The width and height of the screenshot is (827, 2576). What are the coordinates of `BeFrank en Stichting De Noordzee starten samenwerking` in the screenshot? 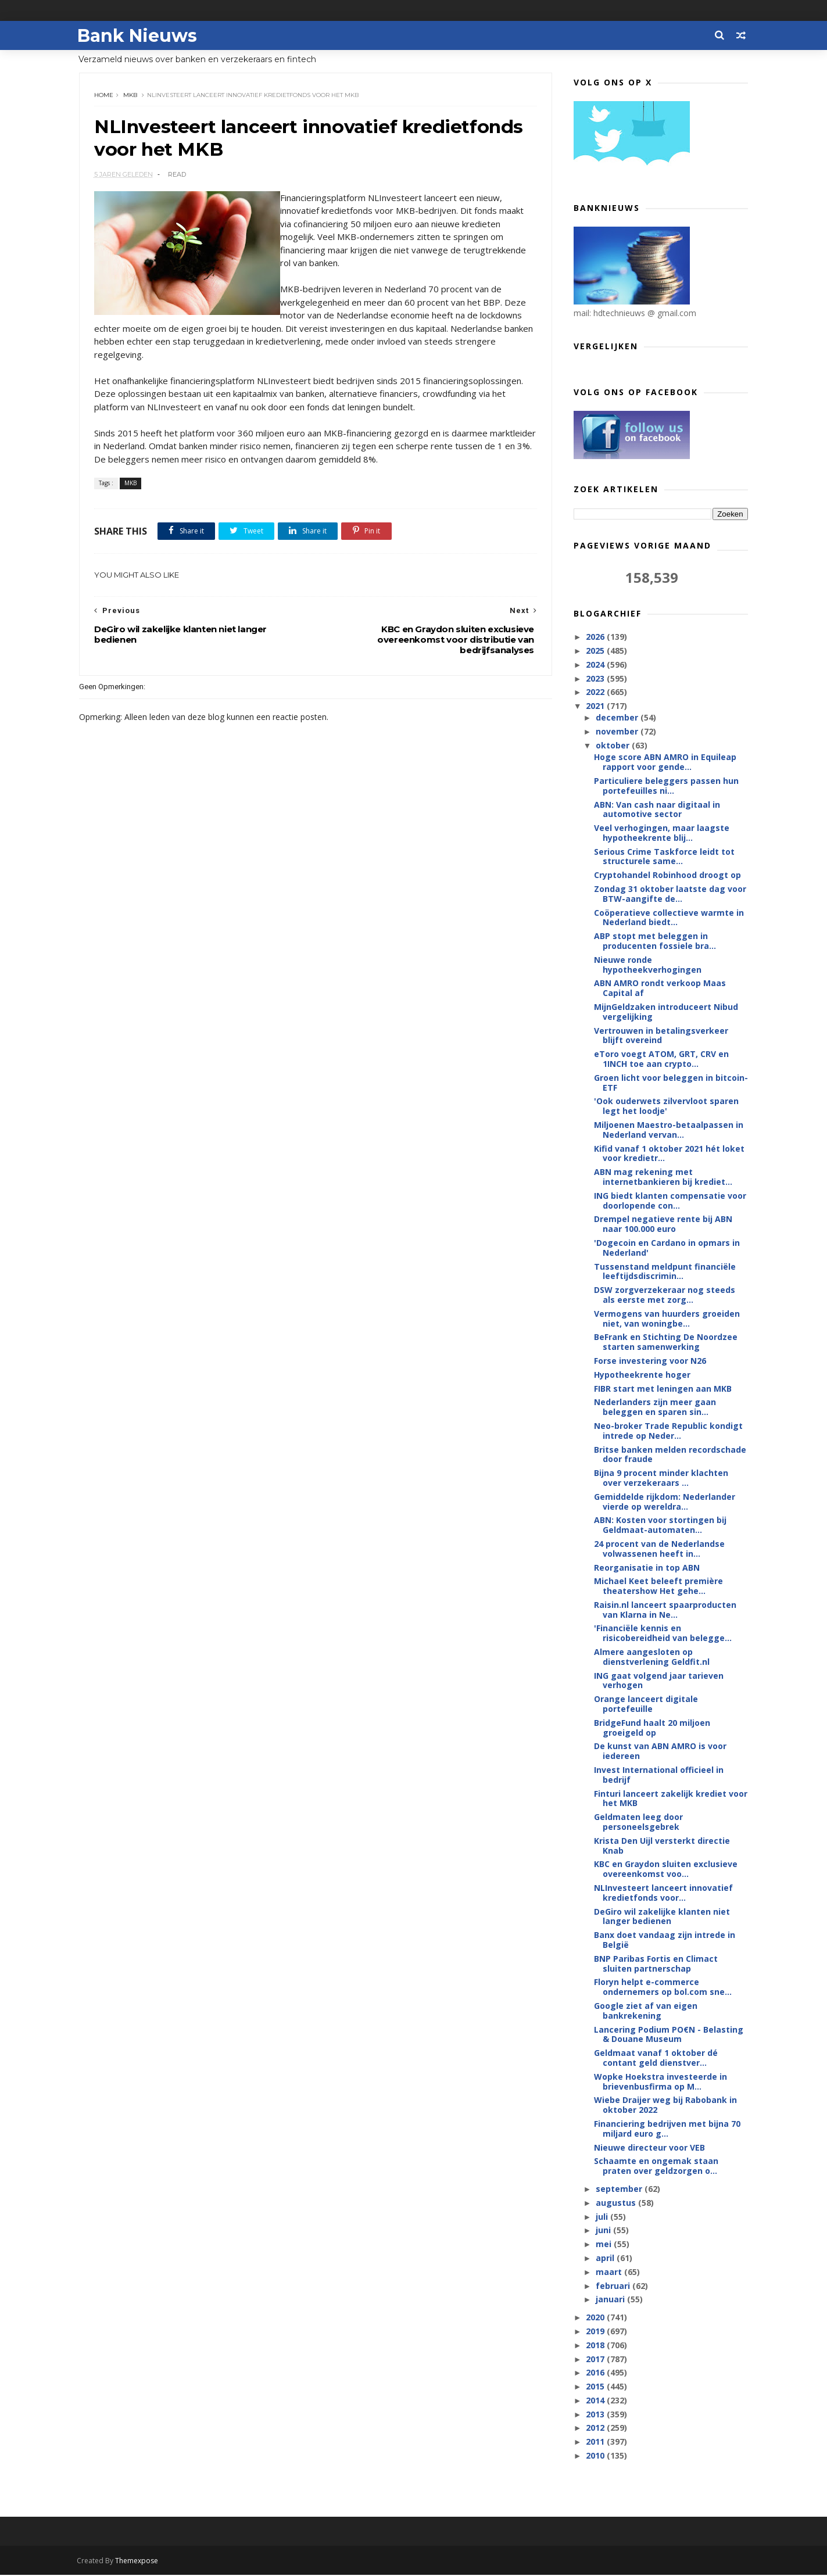 It's located at (665, 1342).